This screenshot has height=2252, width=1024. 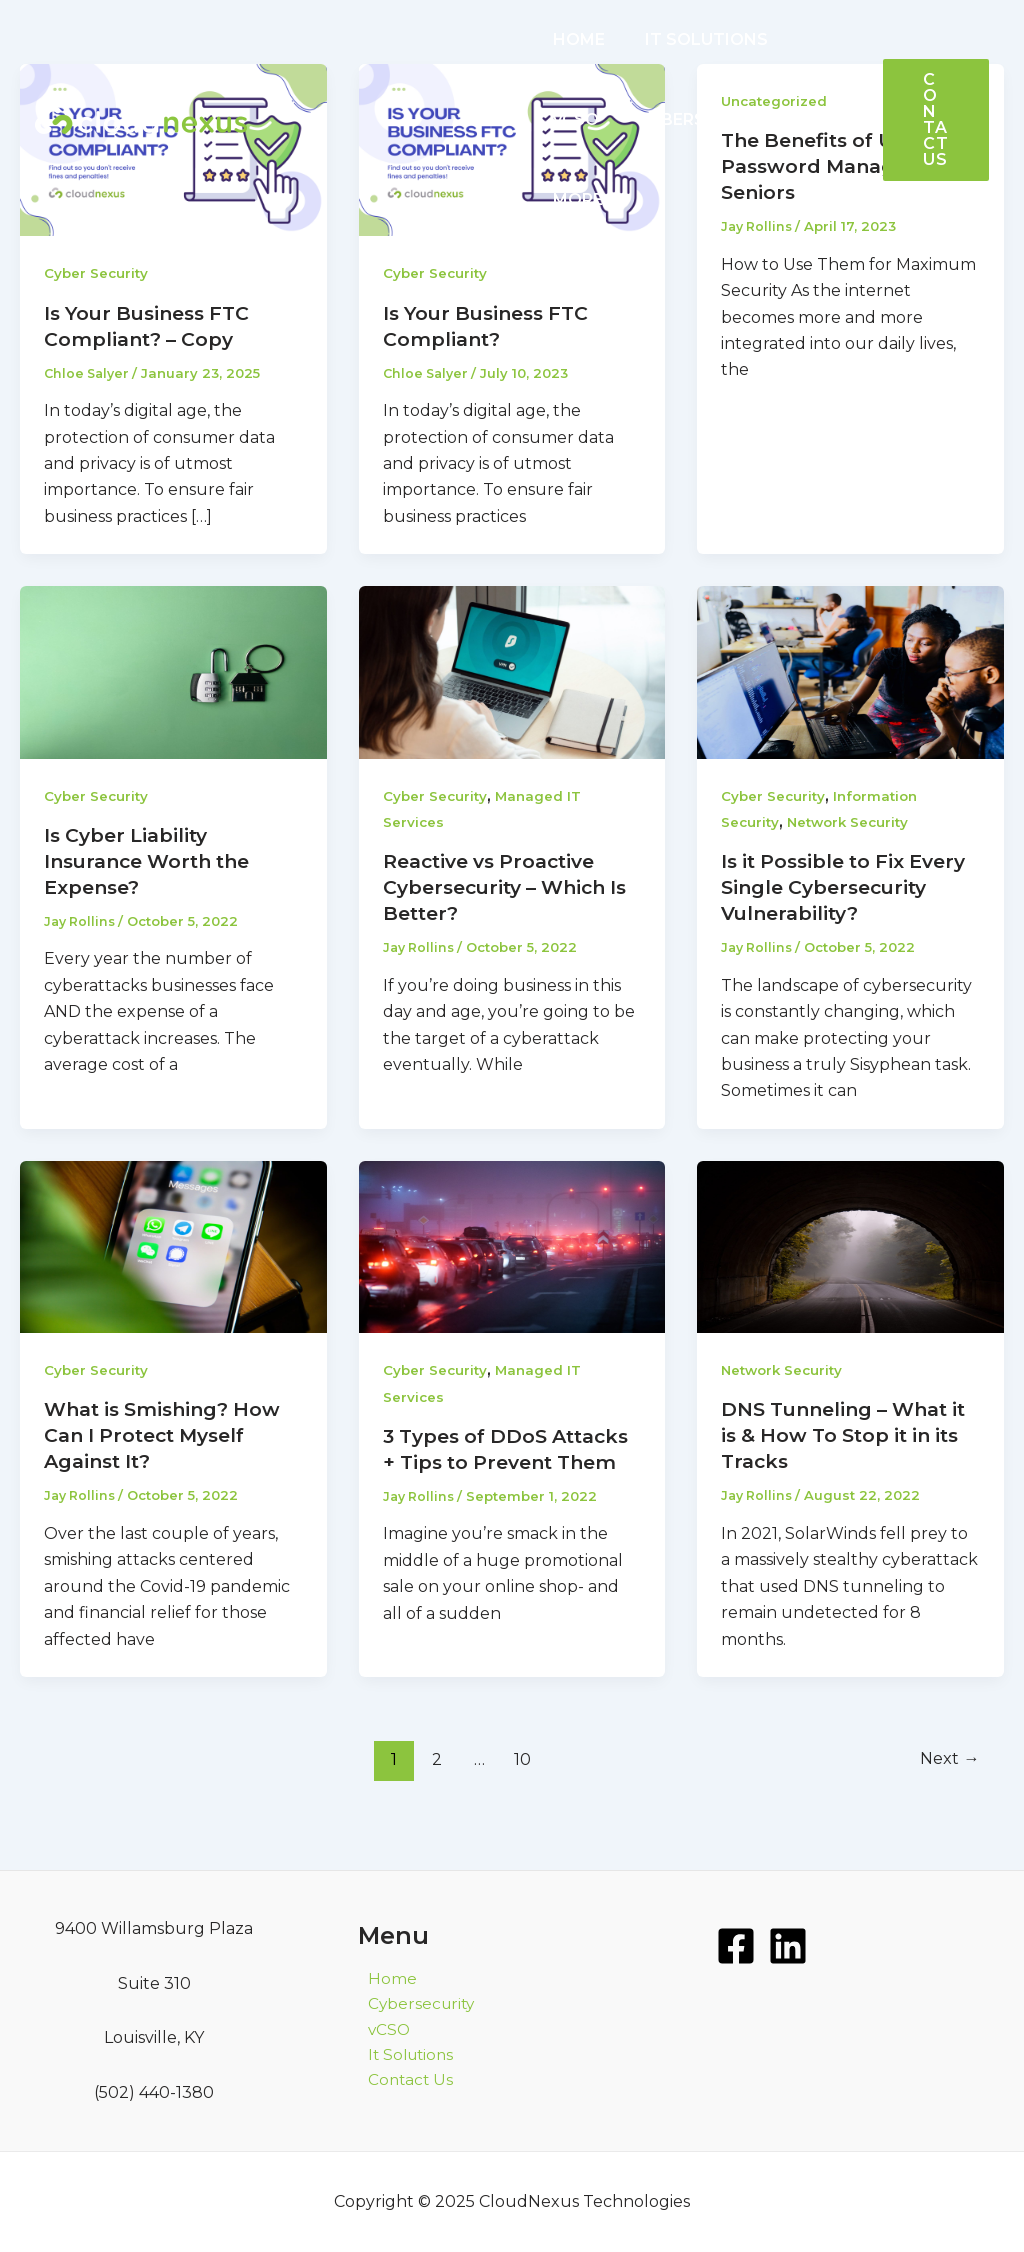 I want to click on What is Smishing? How Can I Protect Myself Against It?, so click(x=168, y=1461).